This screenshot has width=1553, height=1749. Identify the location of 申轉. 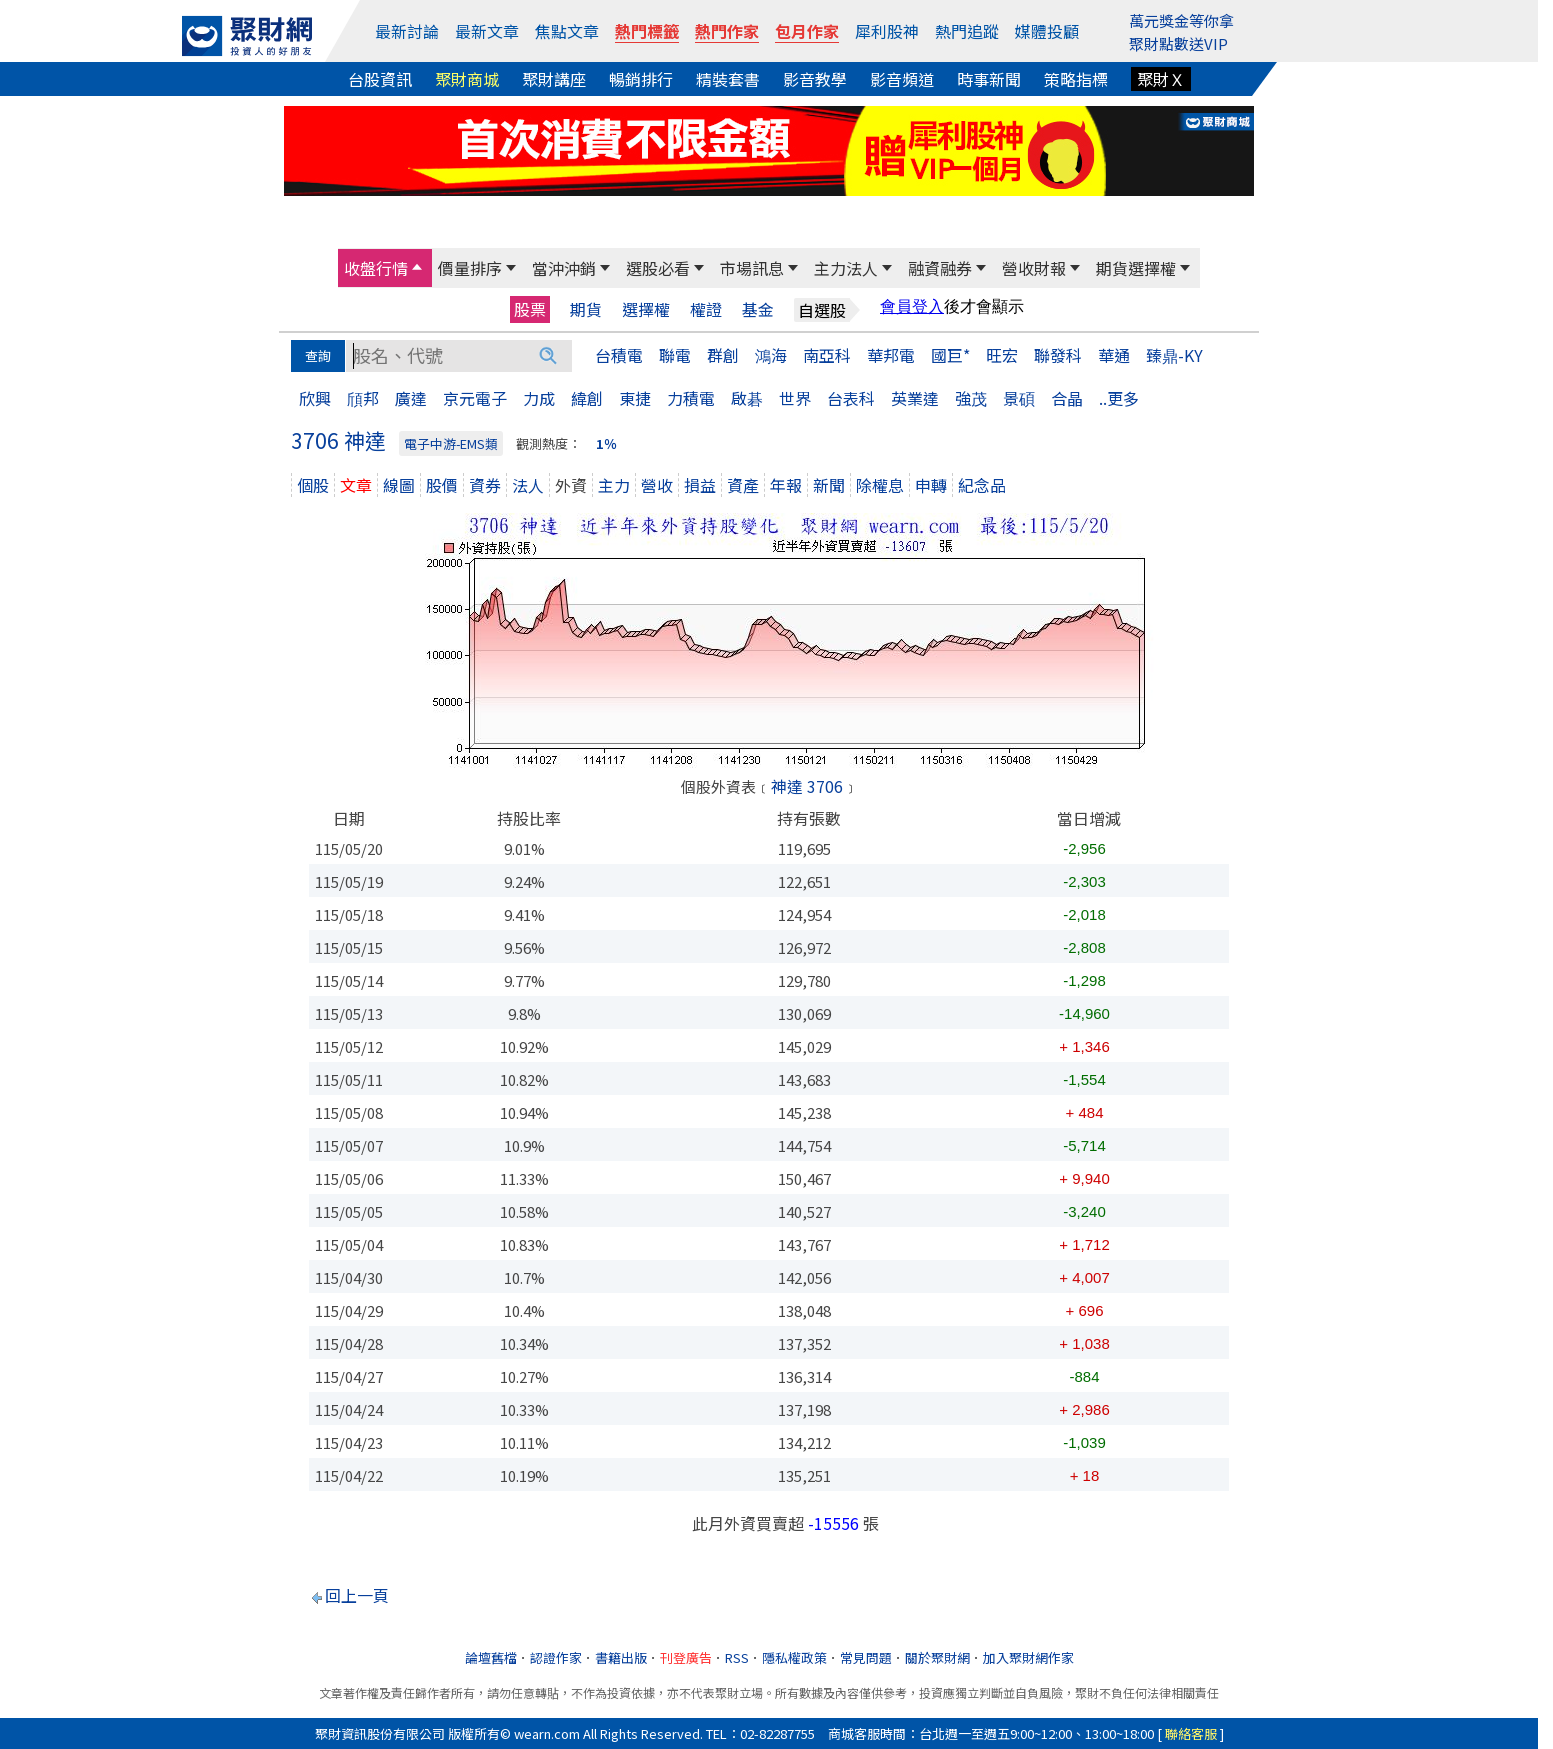
(931, 485).